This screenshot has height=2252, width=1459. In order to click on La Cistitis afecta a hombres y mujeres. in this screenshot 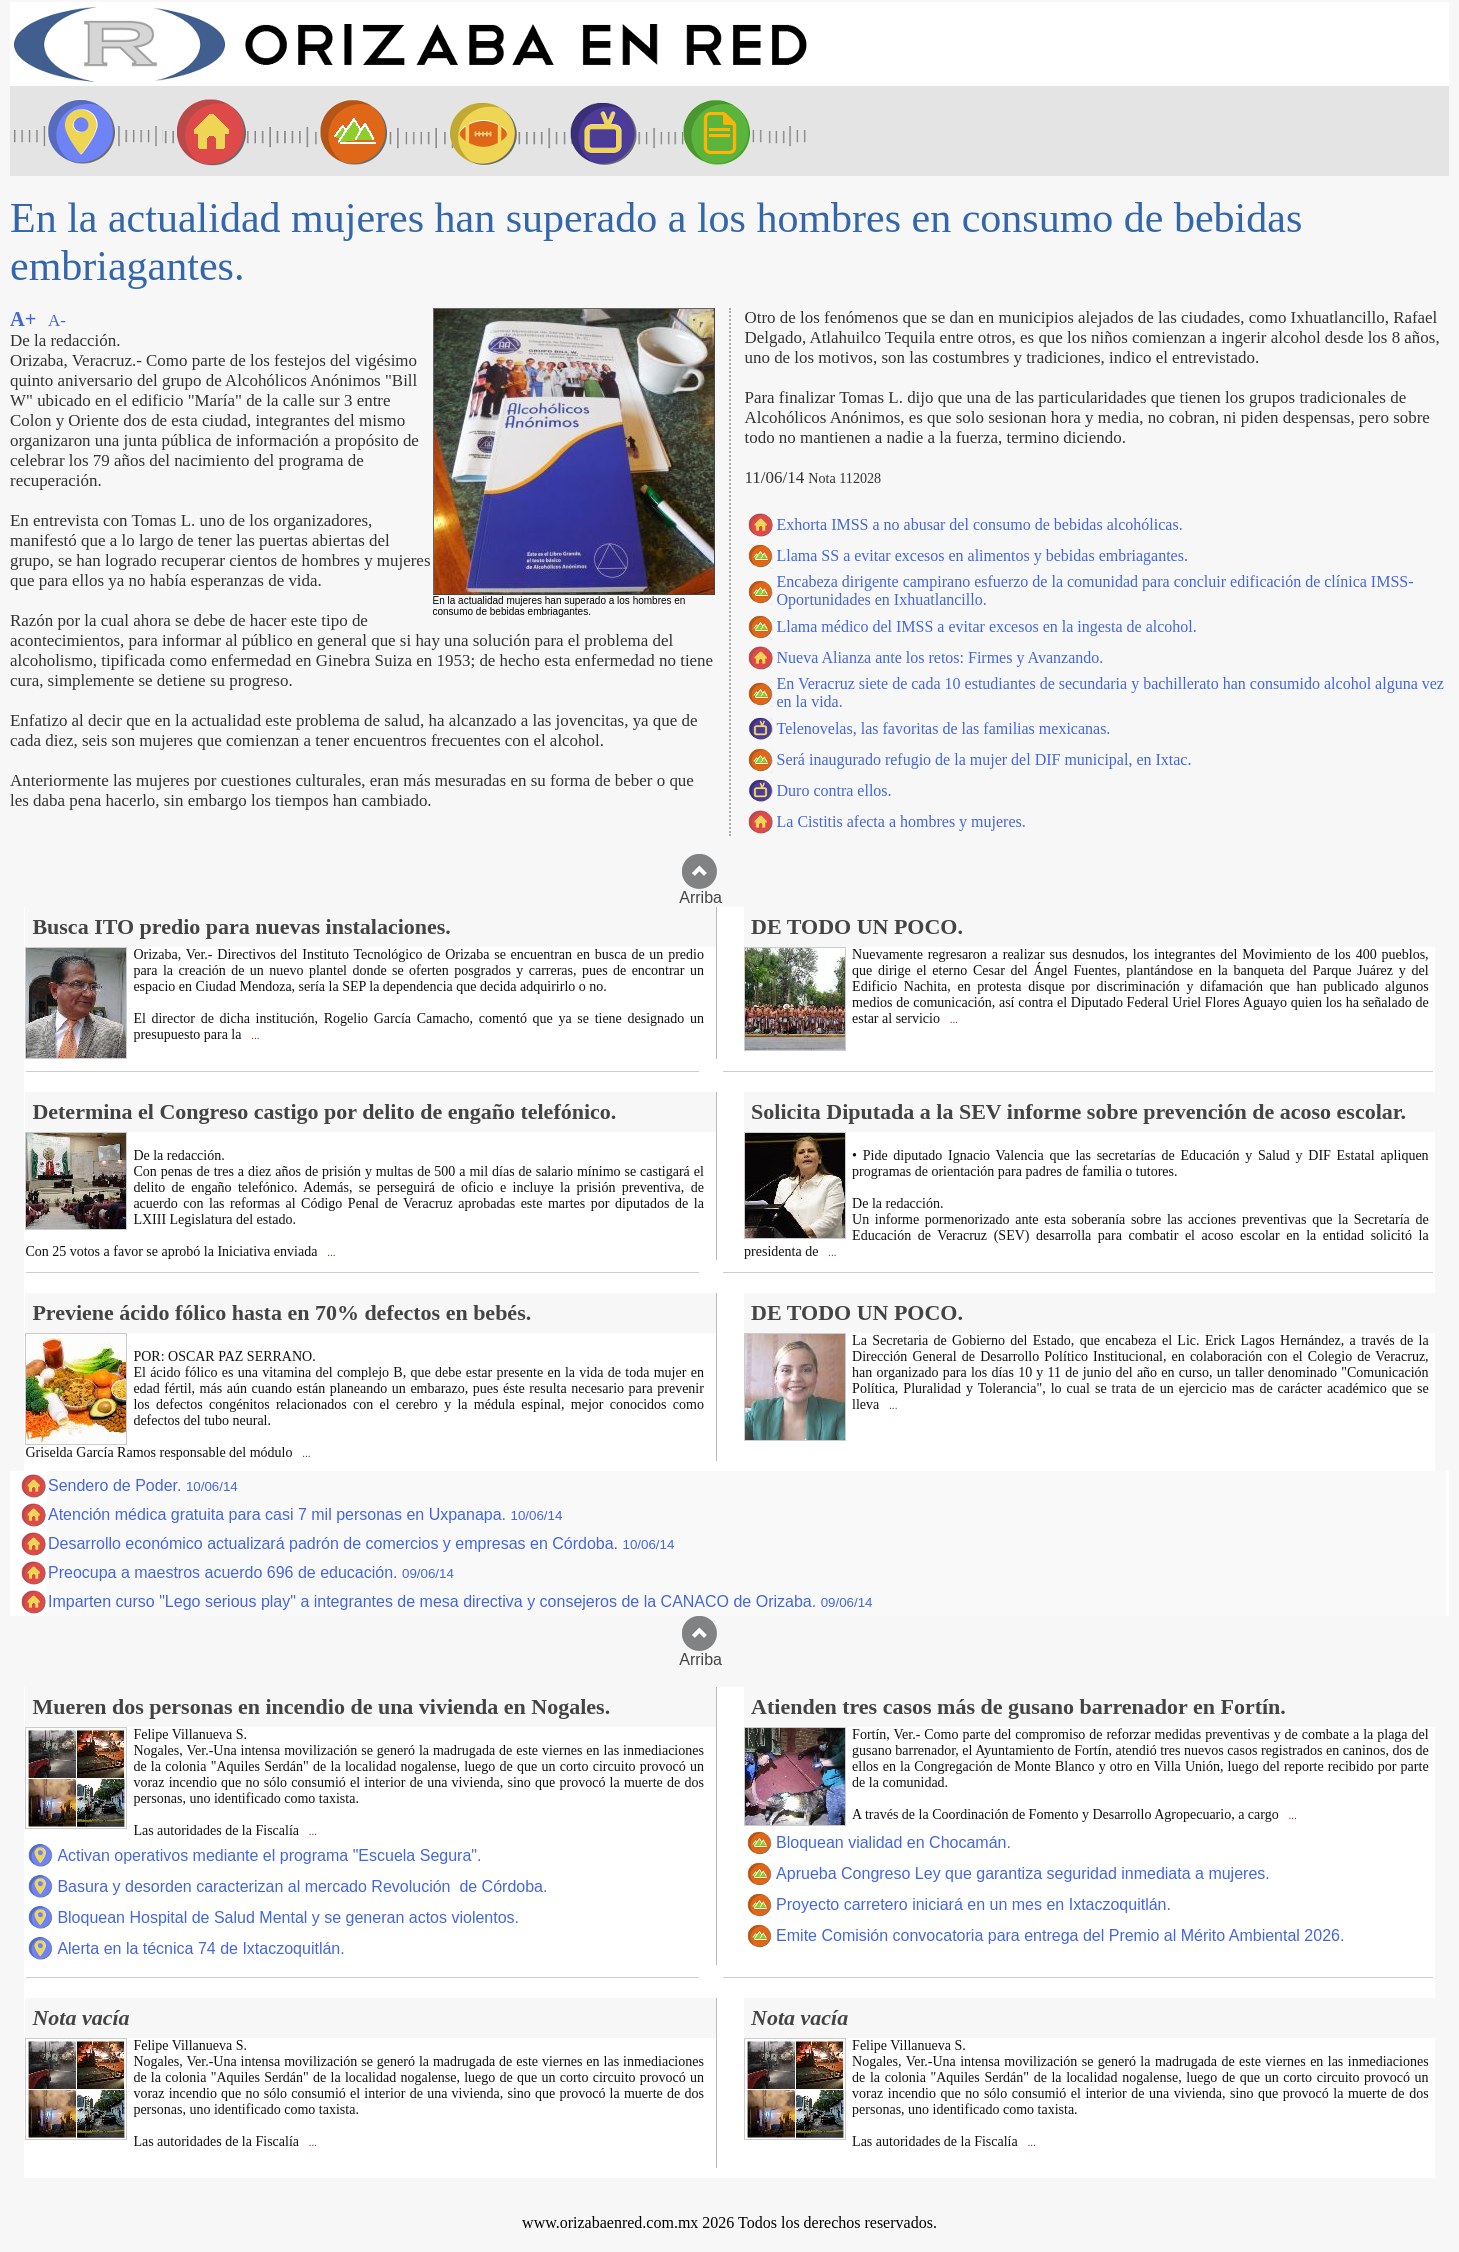, I will do `click(901, 821)`.